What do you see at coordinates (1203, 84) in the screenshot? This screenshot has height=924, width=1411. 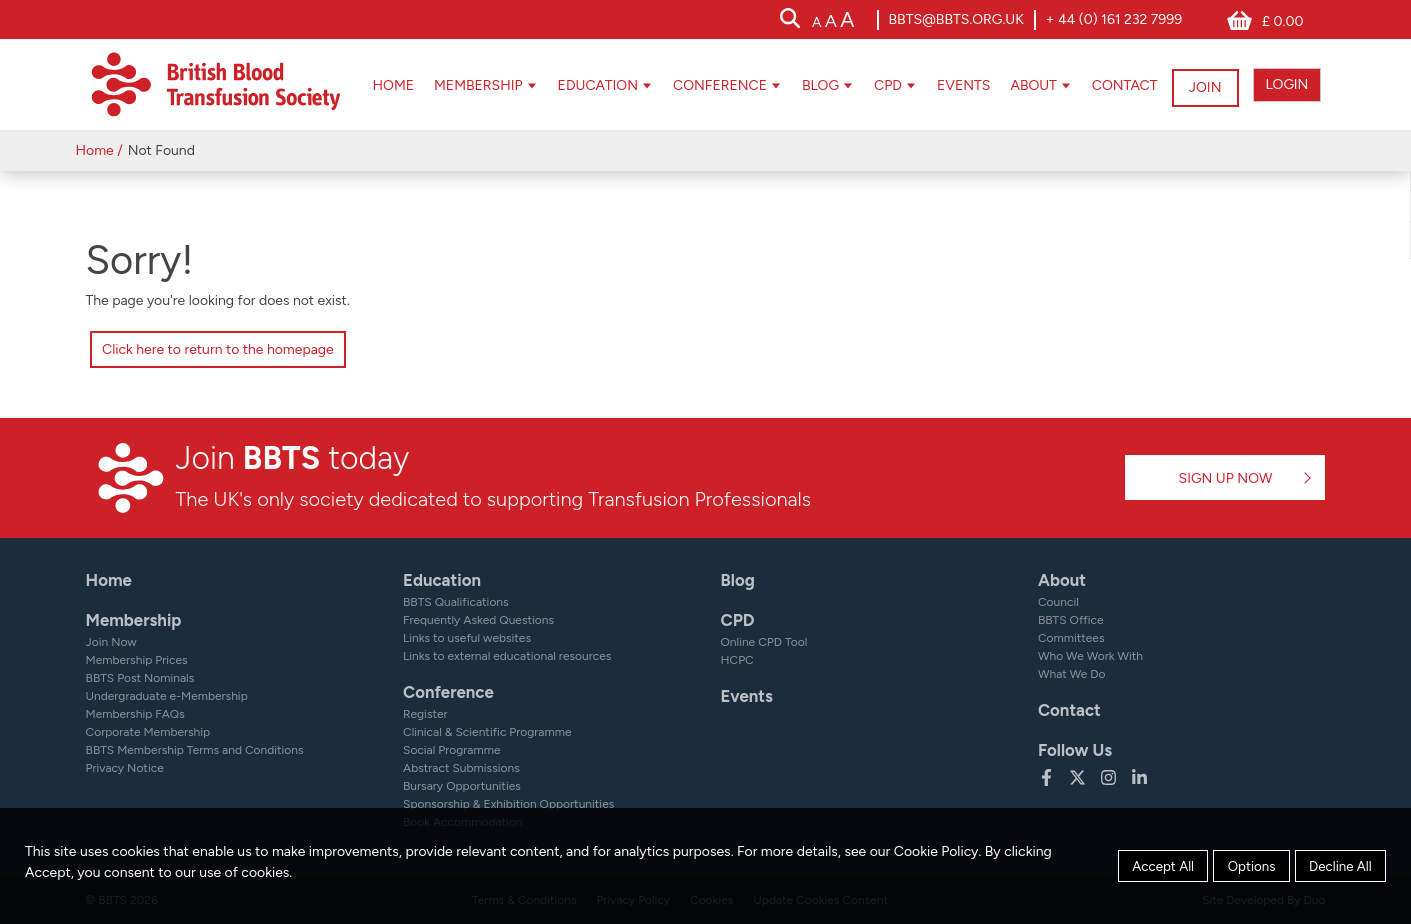 I see `JOIN` at bounding box center [1203, 84].